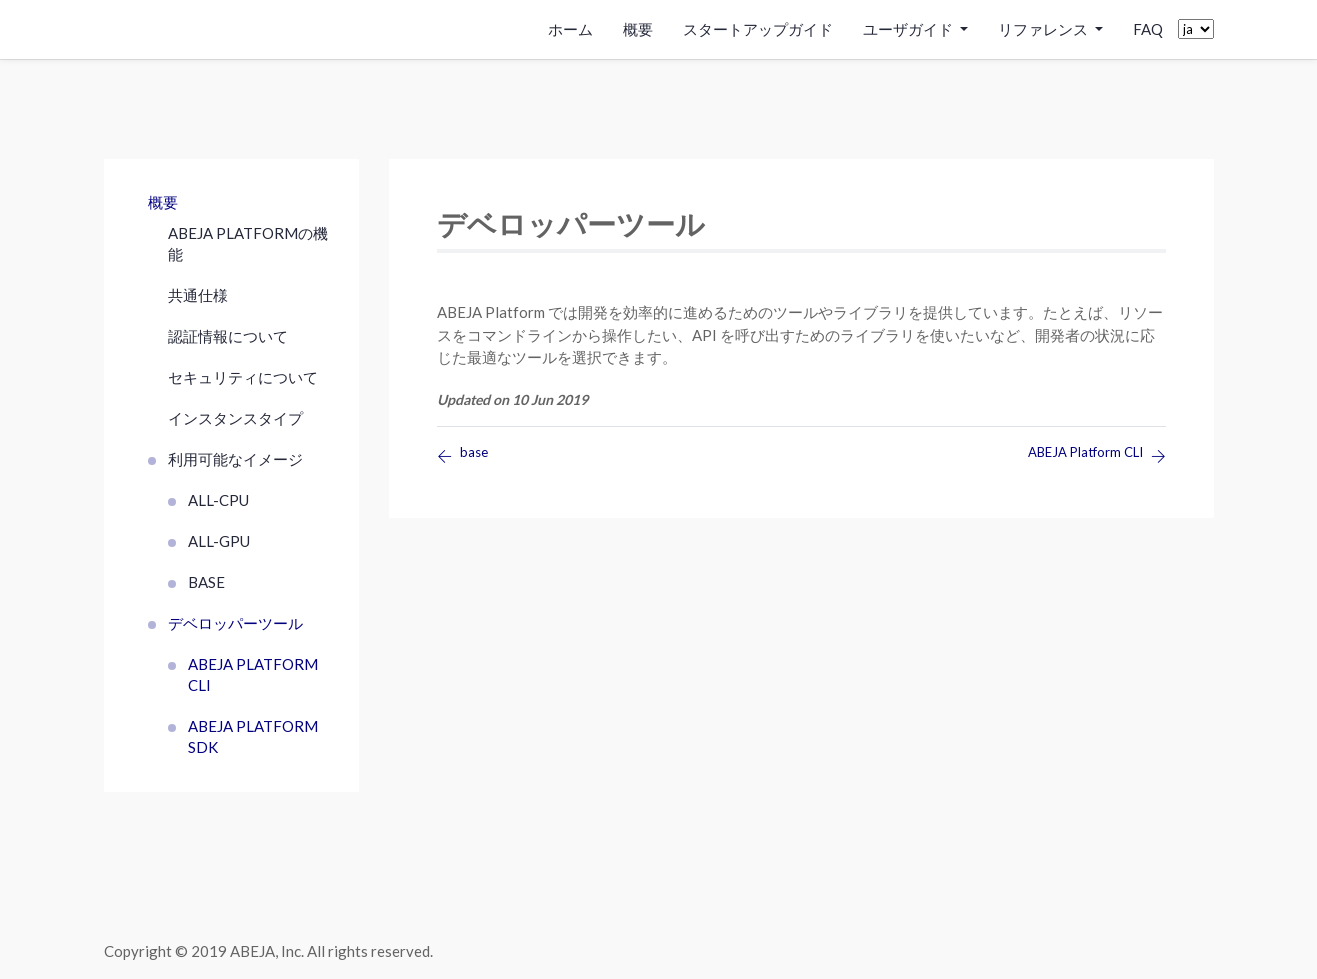  What do you see at coordinates (1044, 29) in the screenshot?
I see `リファレンス [button]` at bounding box center [1044, 29].